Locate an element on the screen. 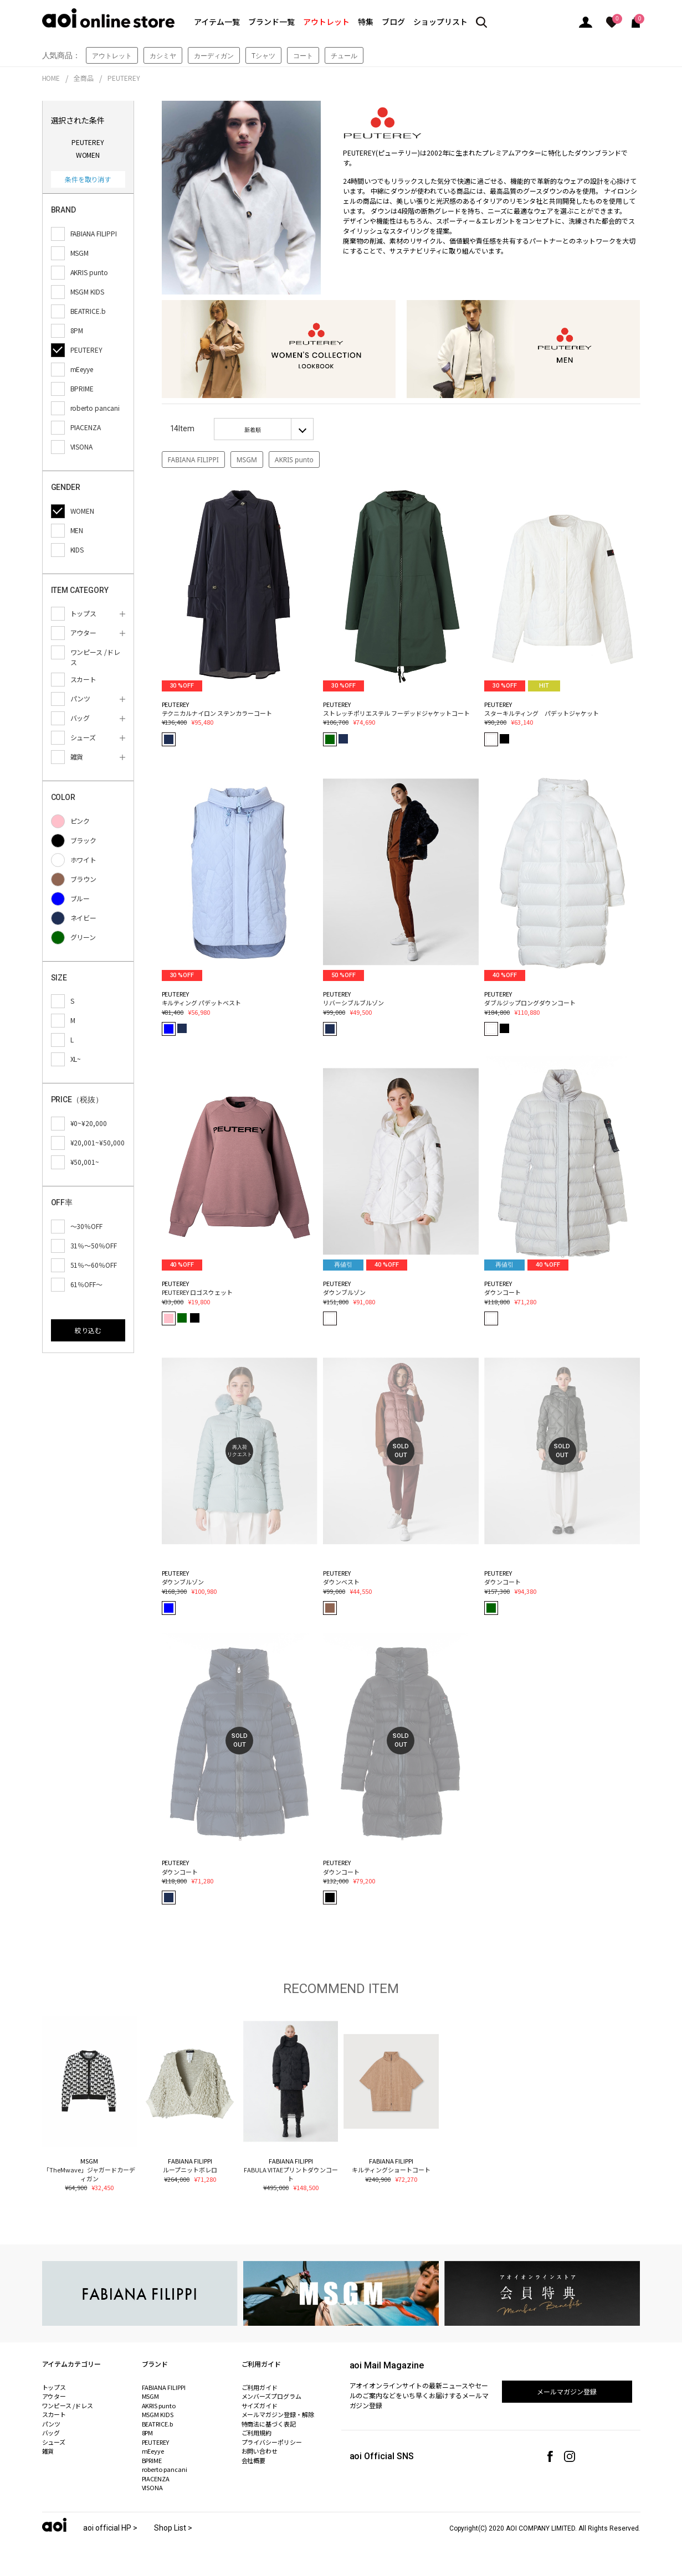 The width and height of the screenshot is (682, 2576). ブランド一覧 is located at coordinates (271, 21).